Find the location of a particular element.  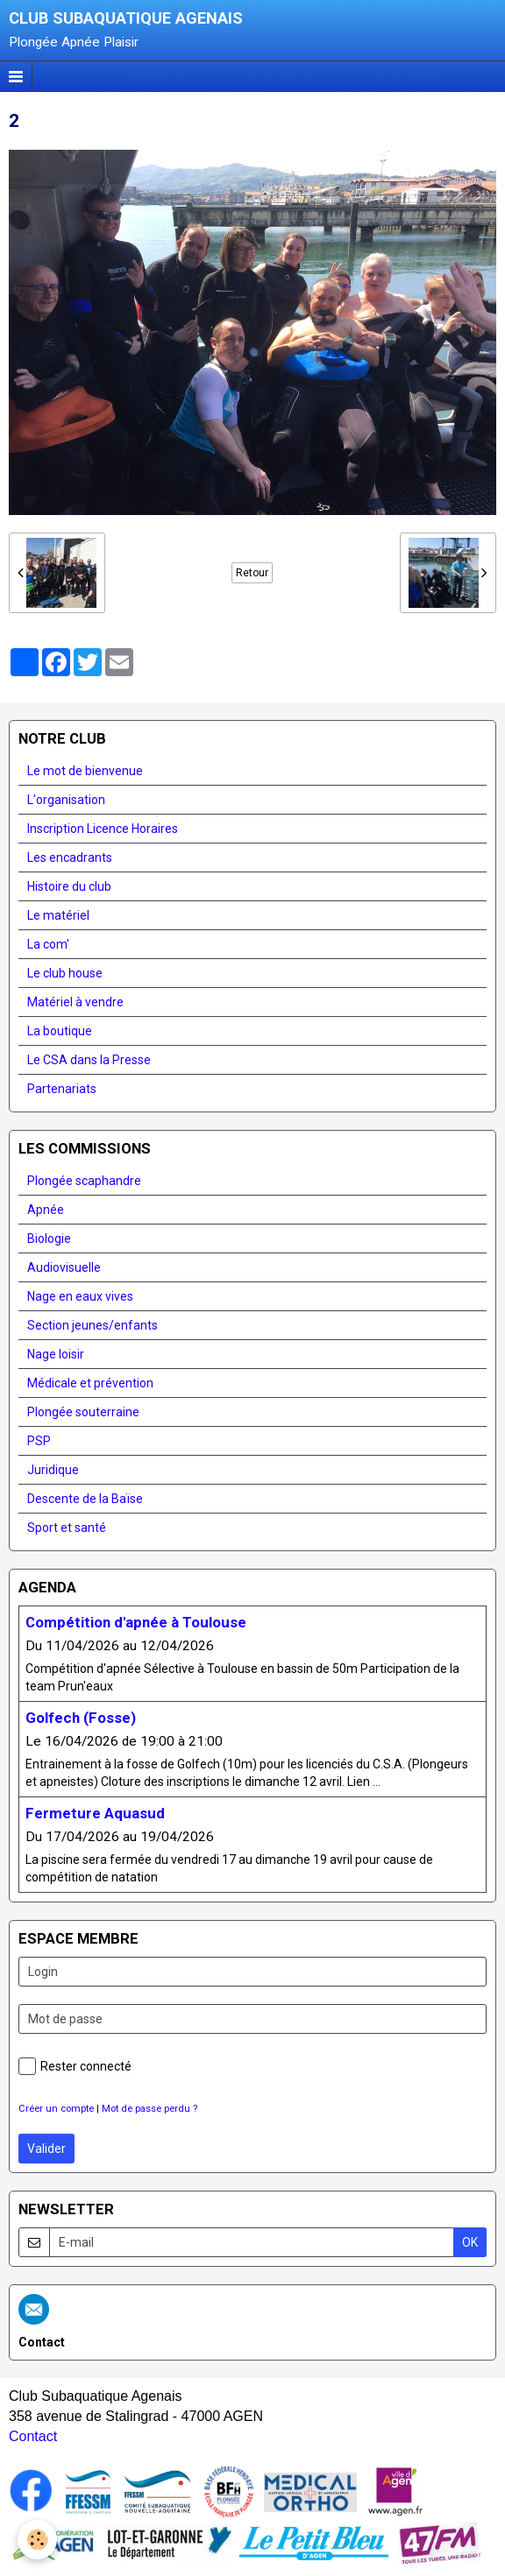

Rester connecté is located at coordinates (75, 2066).